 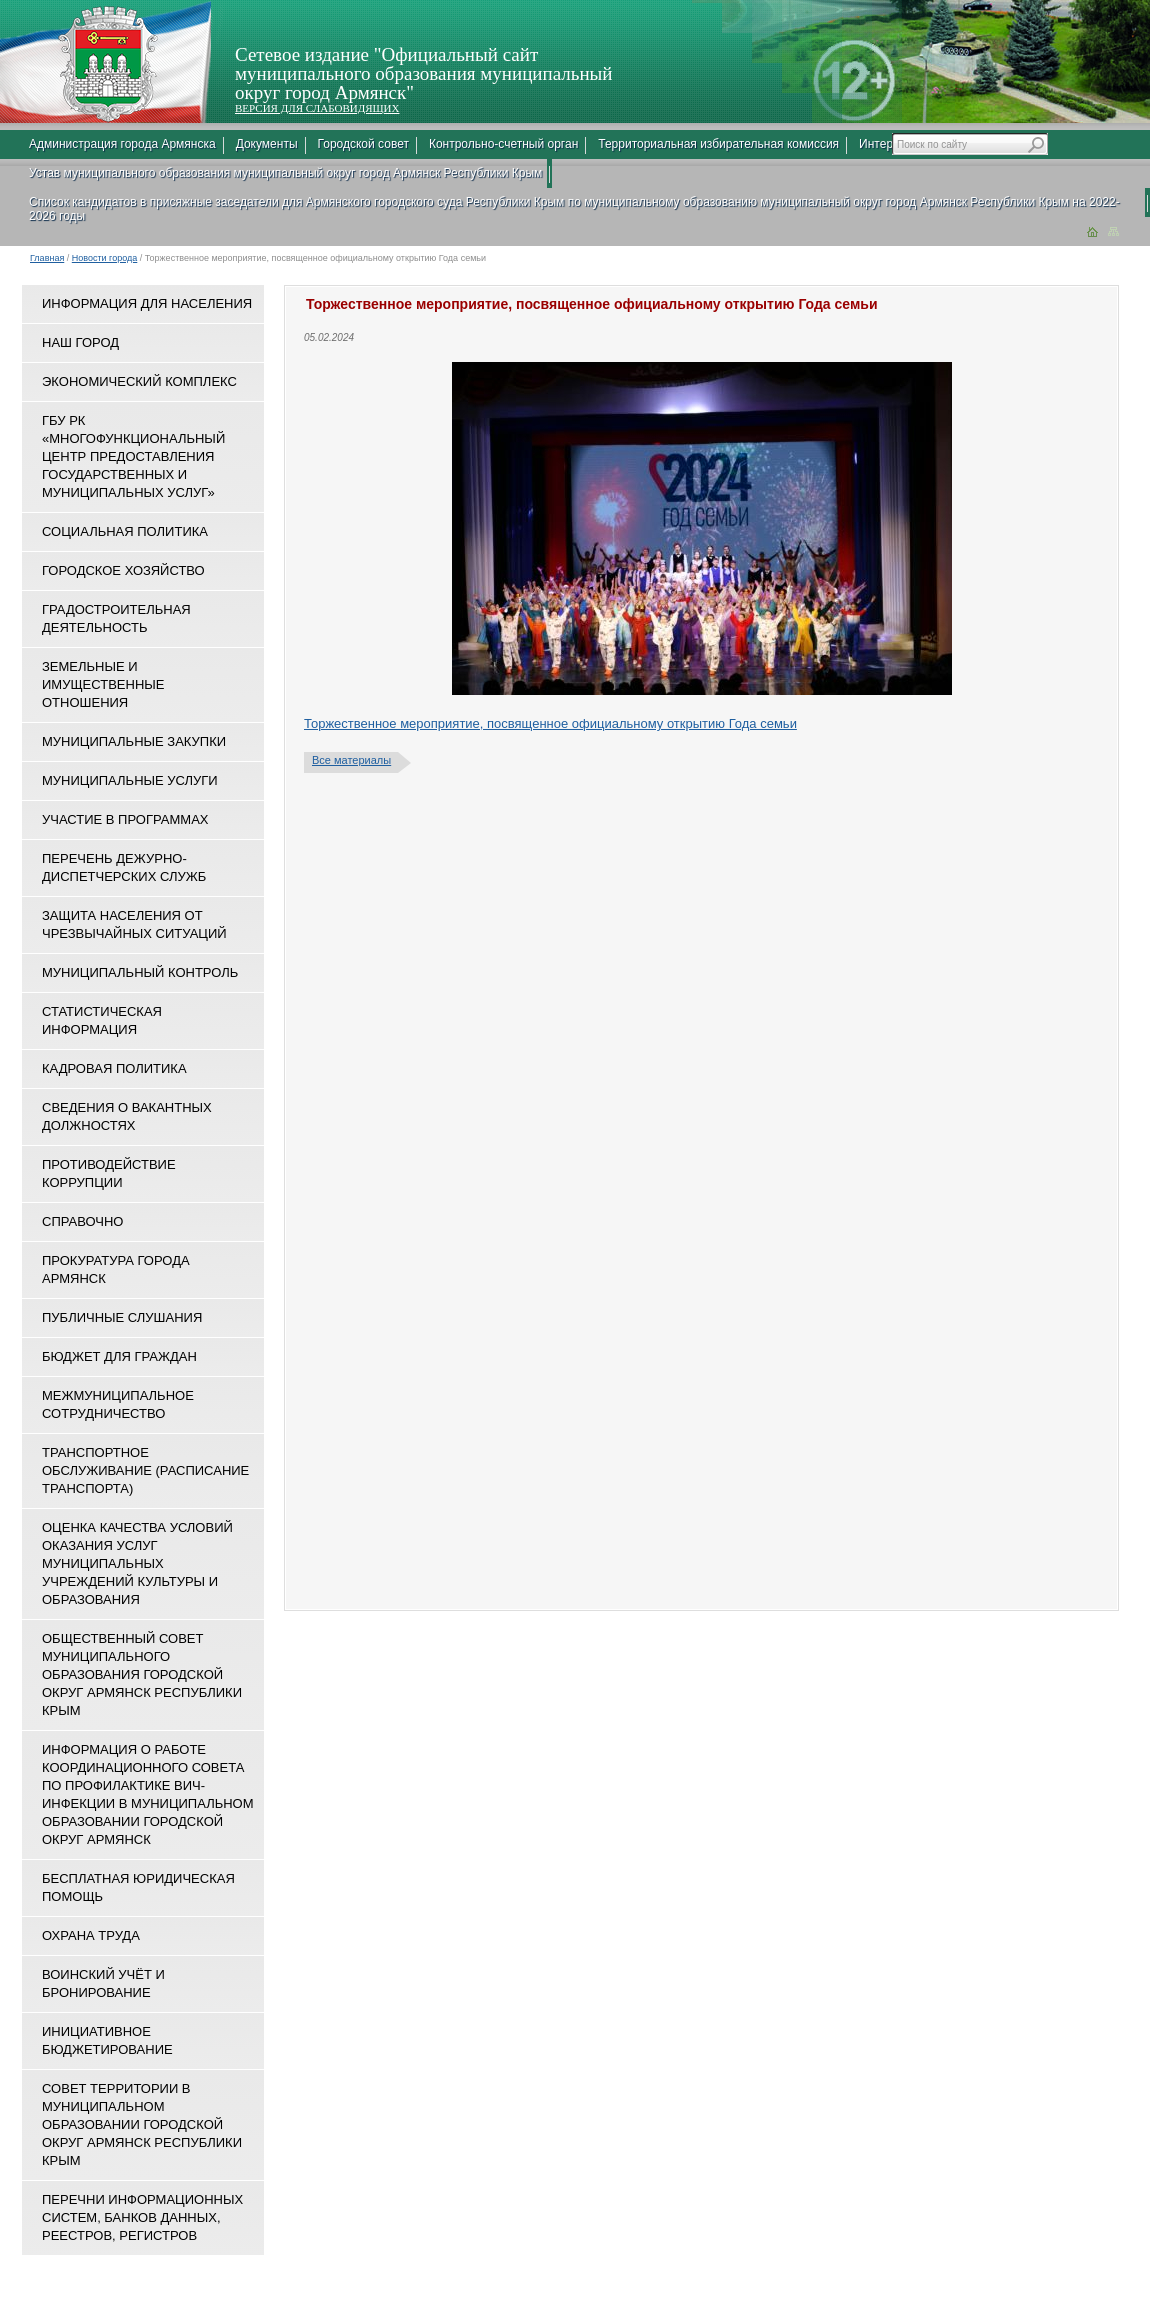 What do you see at coordinates (103, 684) in the screenshot?
I see `Земельные и имущественные отношения` at bounding box center [103, 684].